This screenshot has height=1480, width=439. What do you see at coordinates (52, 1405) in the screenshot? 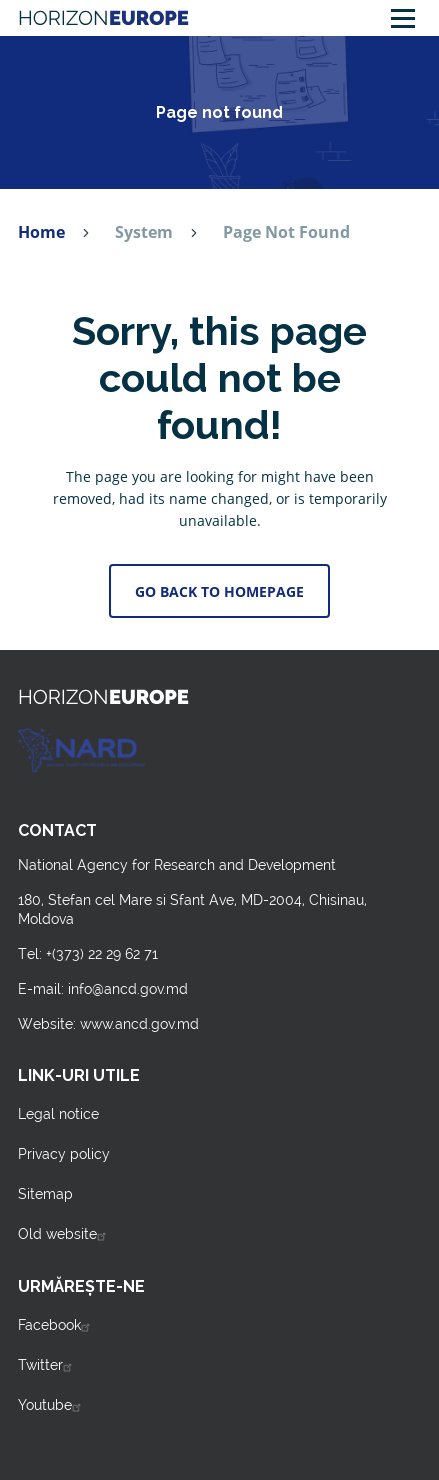
I see `Youtube` at bounding box center [52, 1405].